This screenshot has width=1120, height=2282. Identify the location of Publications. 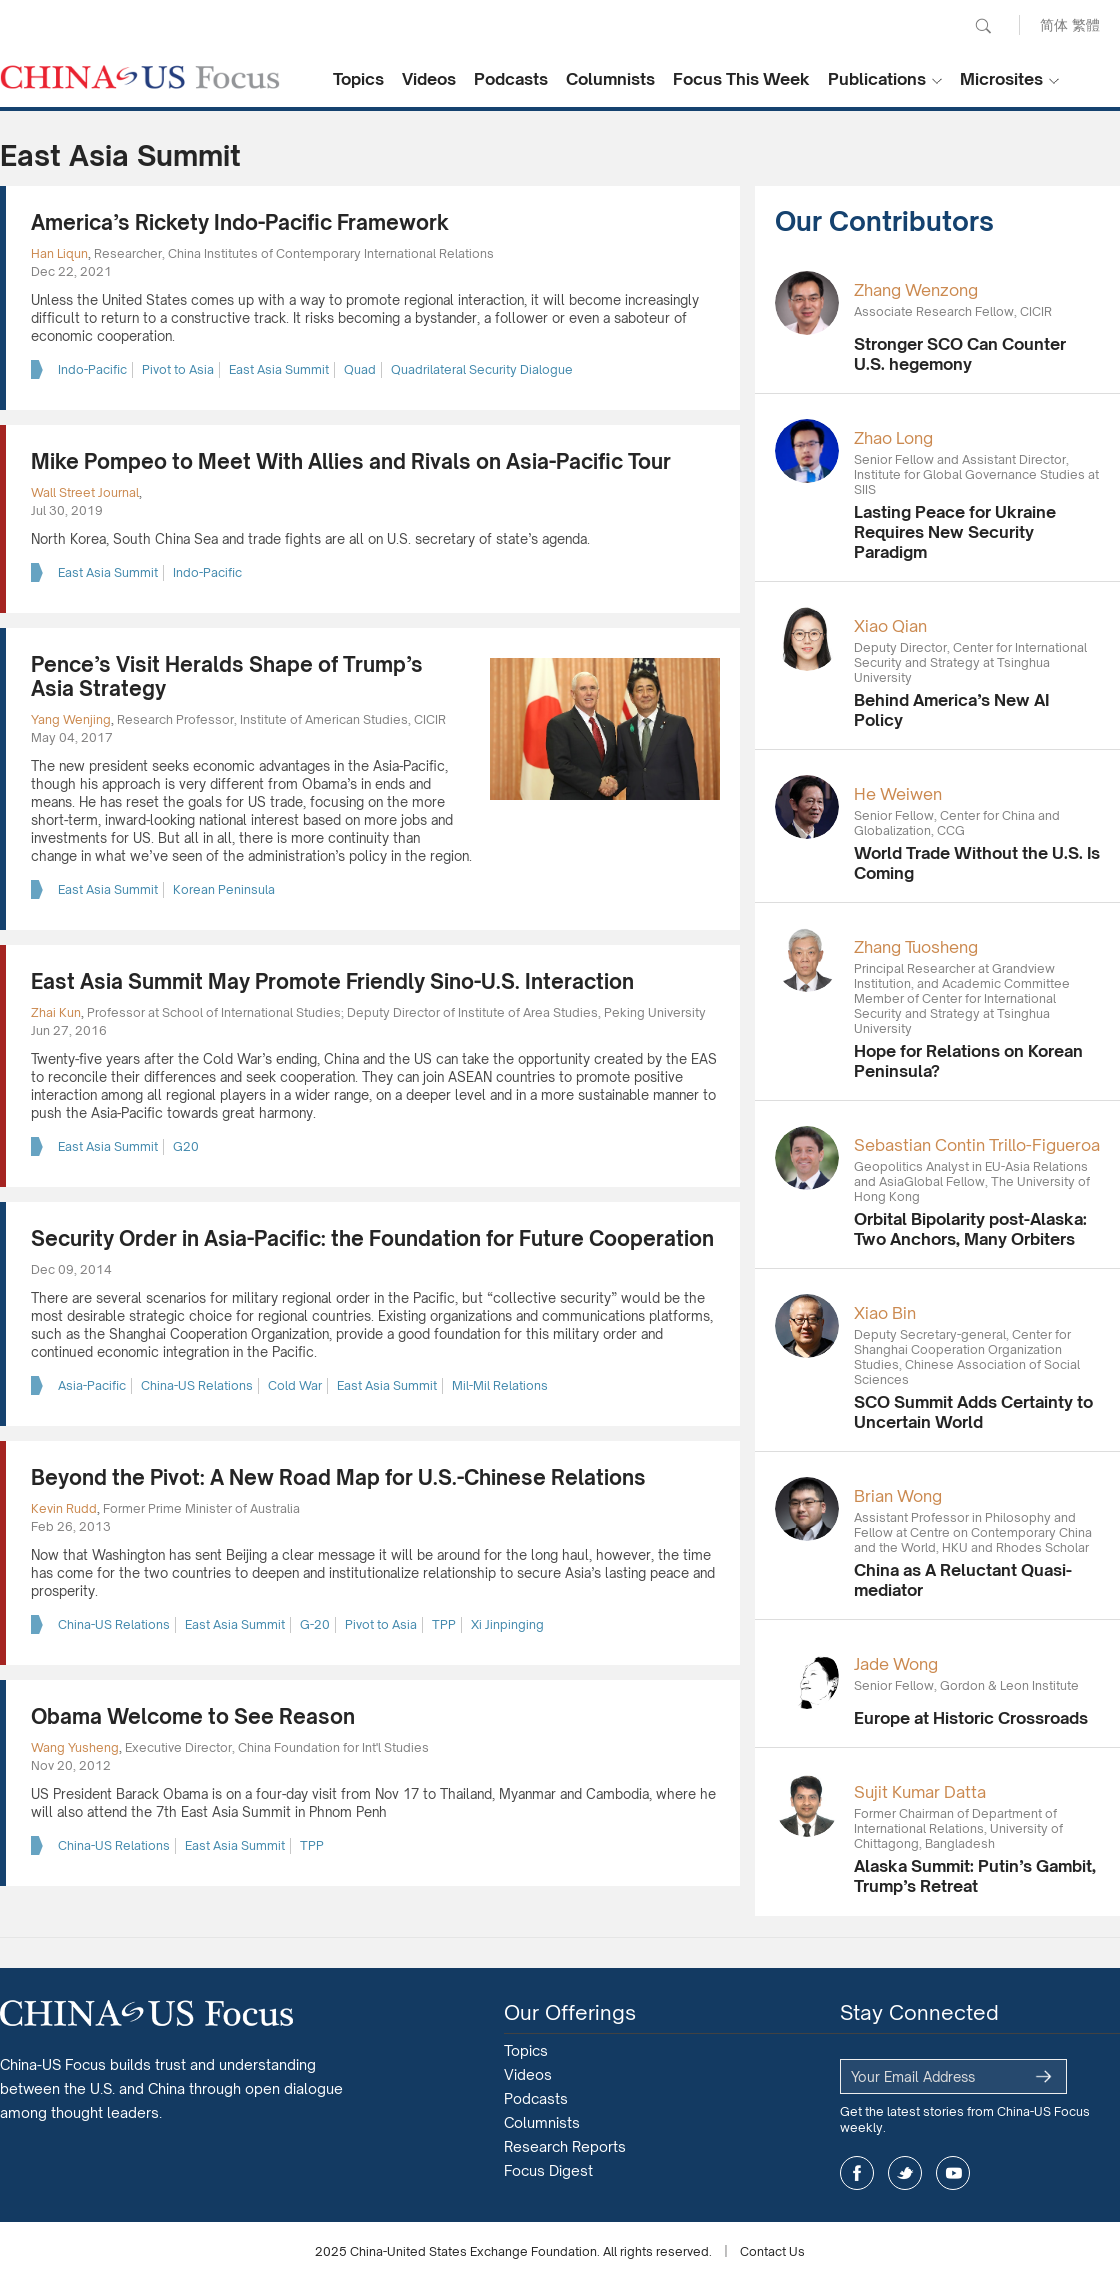
(877, 79).